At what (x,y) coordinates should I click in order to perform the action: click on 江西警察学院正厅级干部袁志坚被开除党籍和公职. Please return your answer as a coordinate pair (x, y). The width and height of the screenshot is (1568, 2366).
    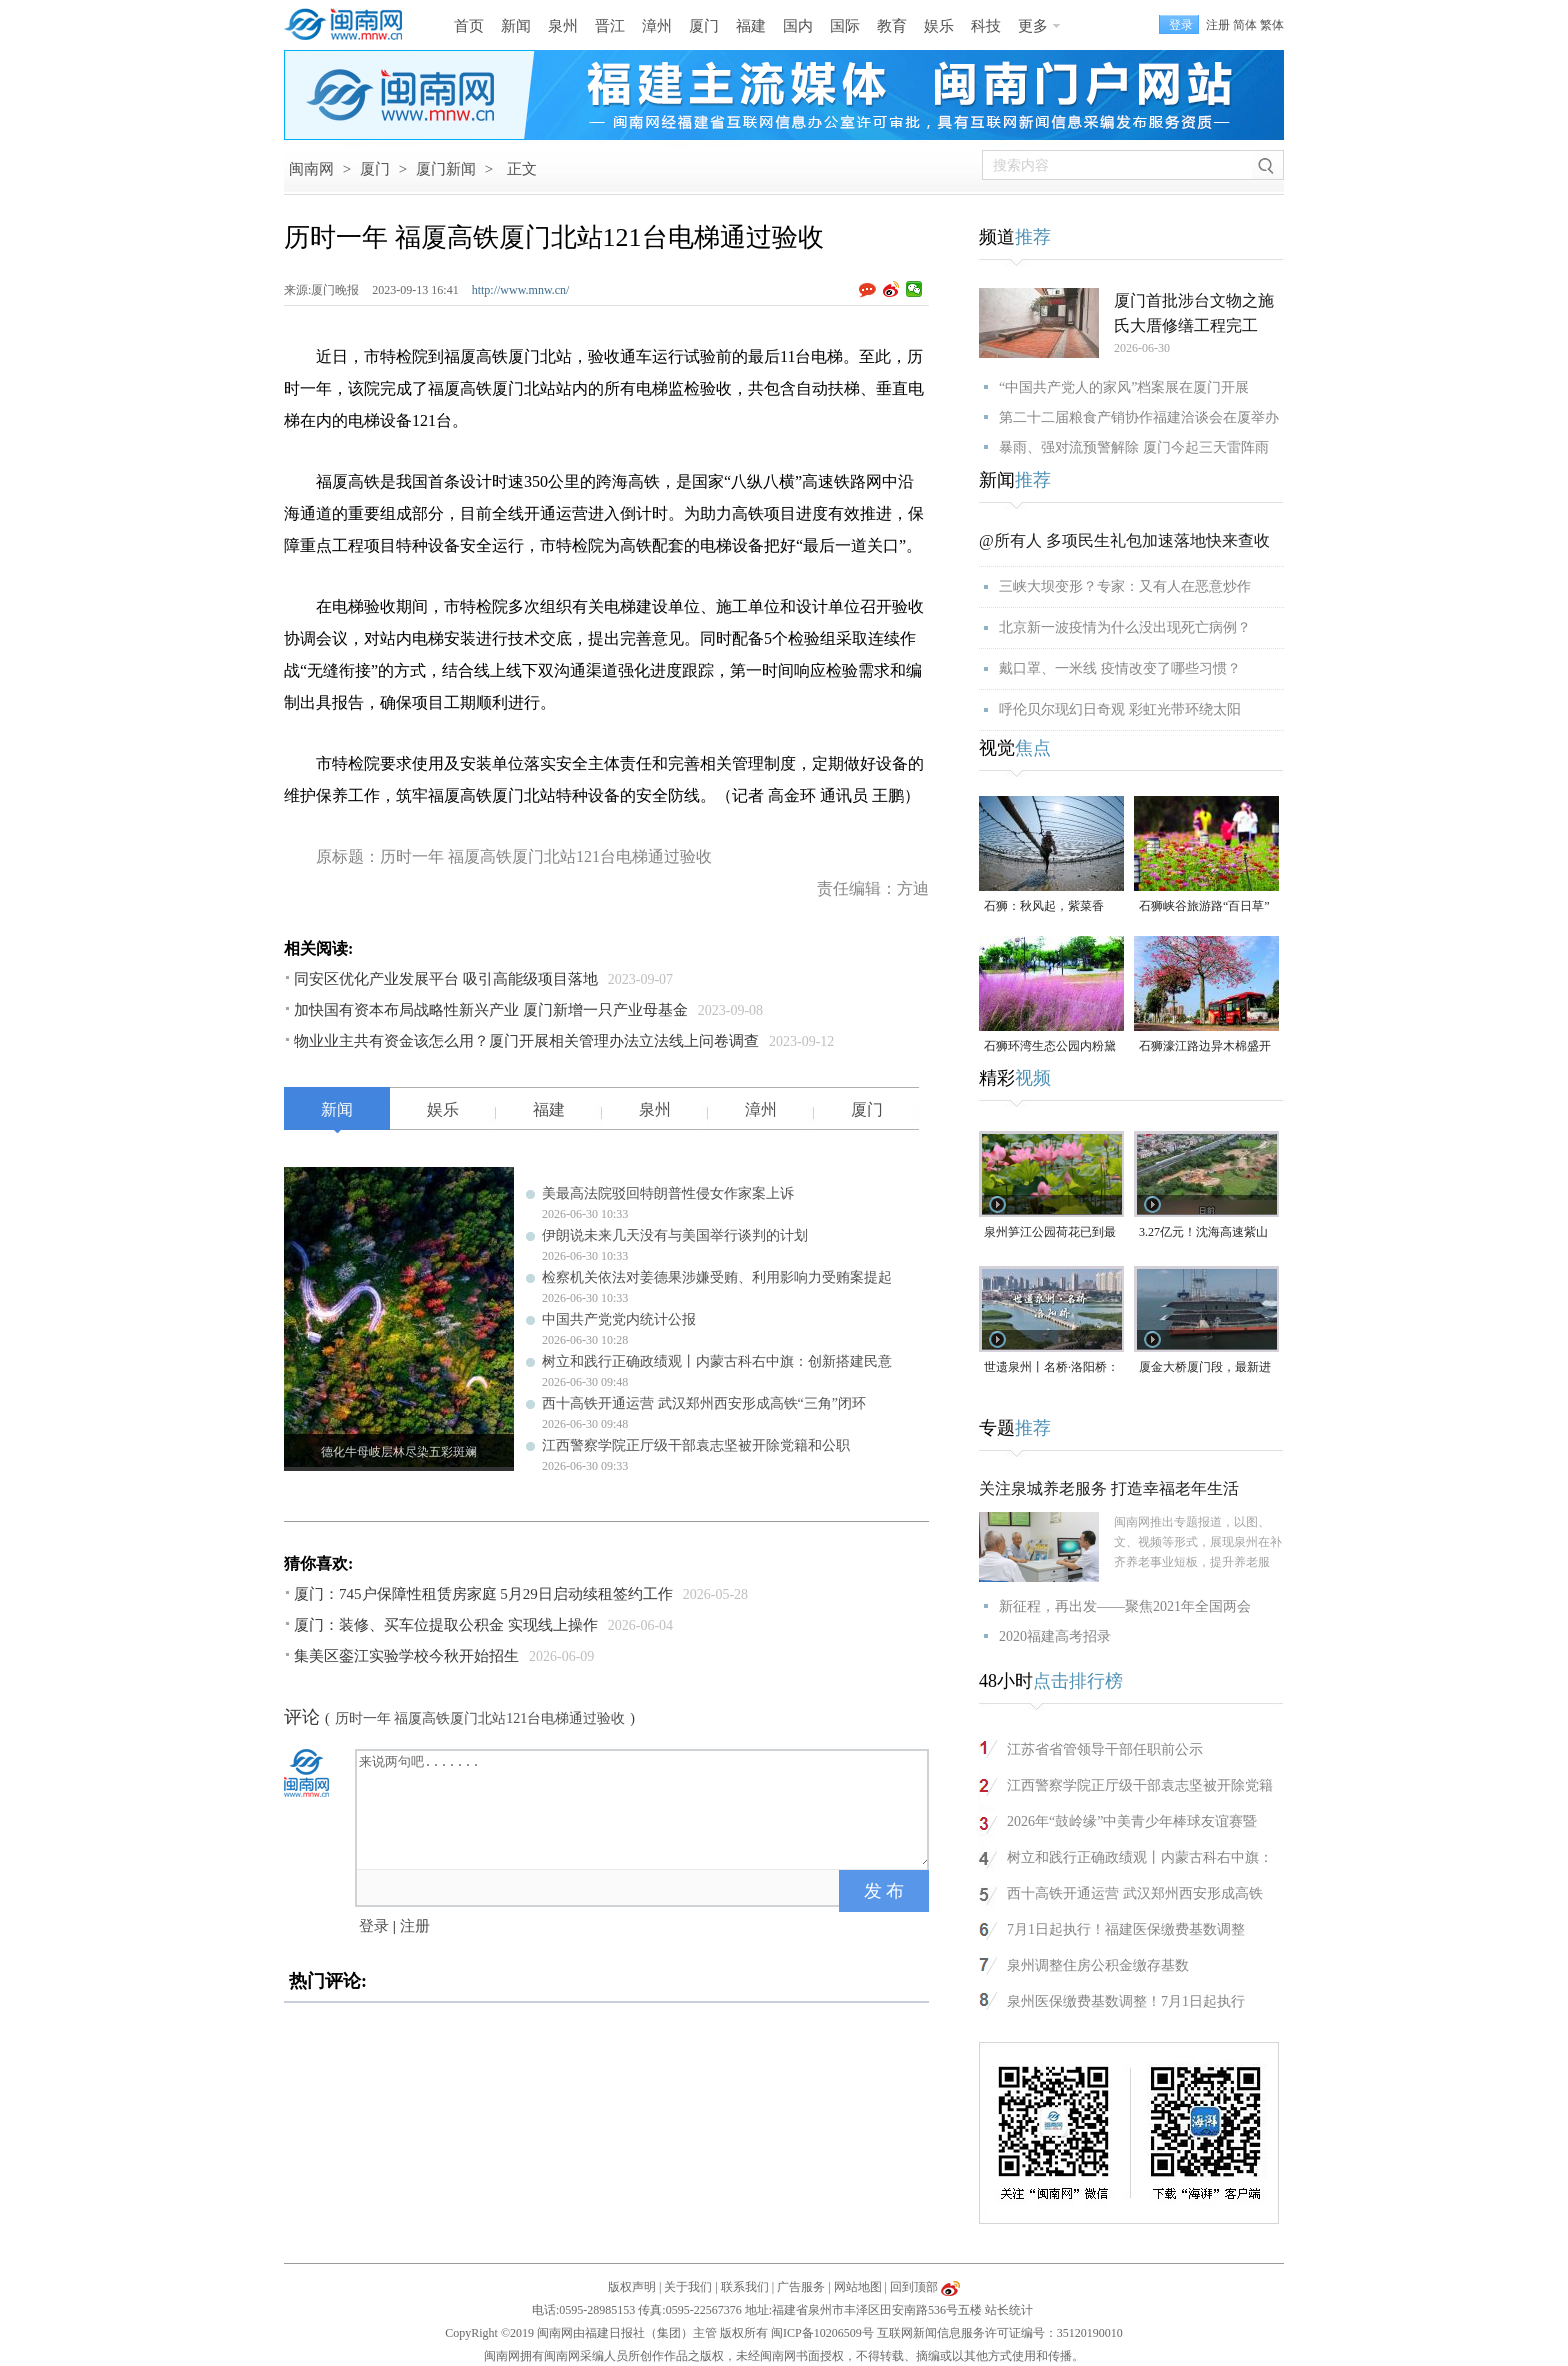
    Looking at the image, I should click on (696, 1445).